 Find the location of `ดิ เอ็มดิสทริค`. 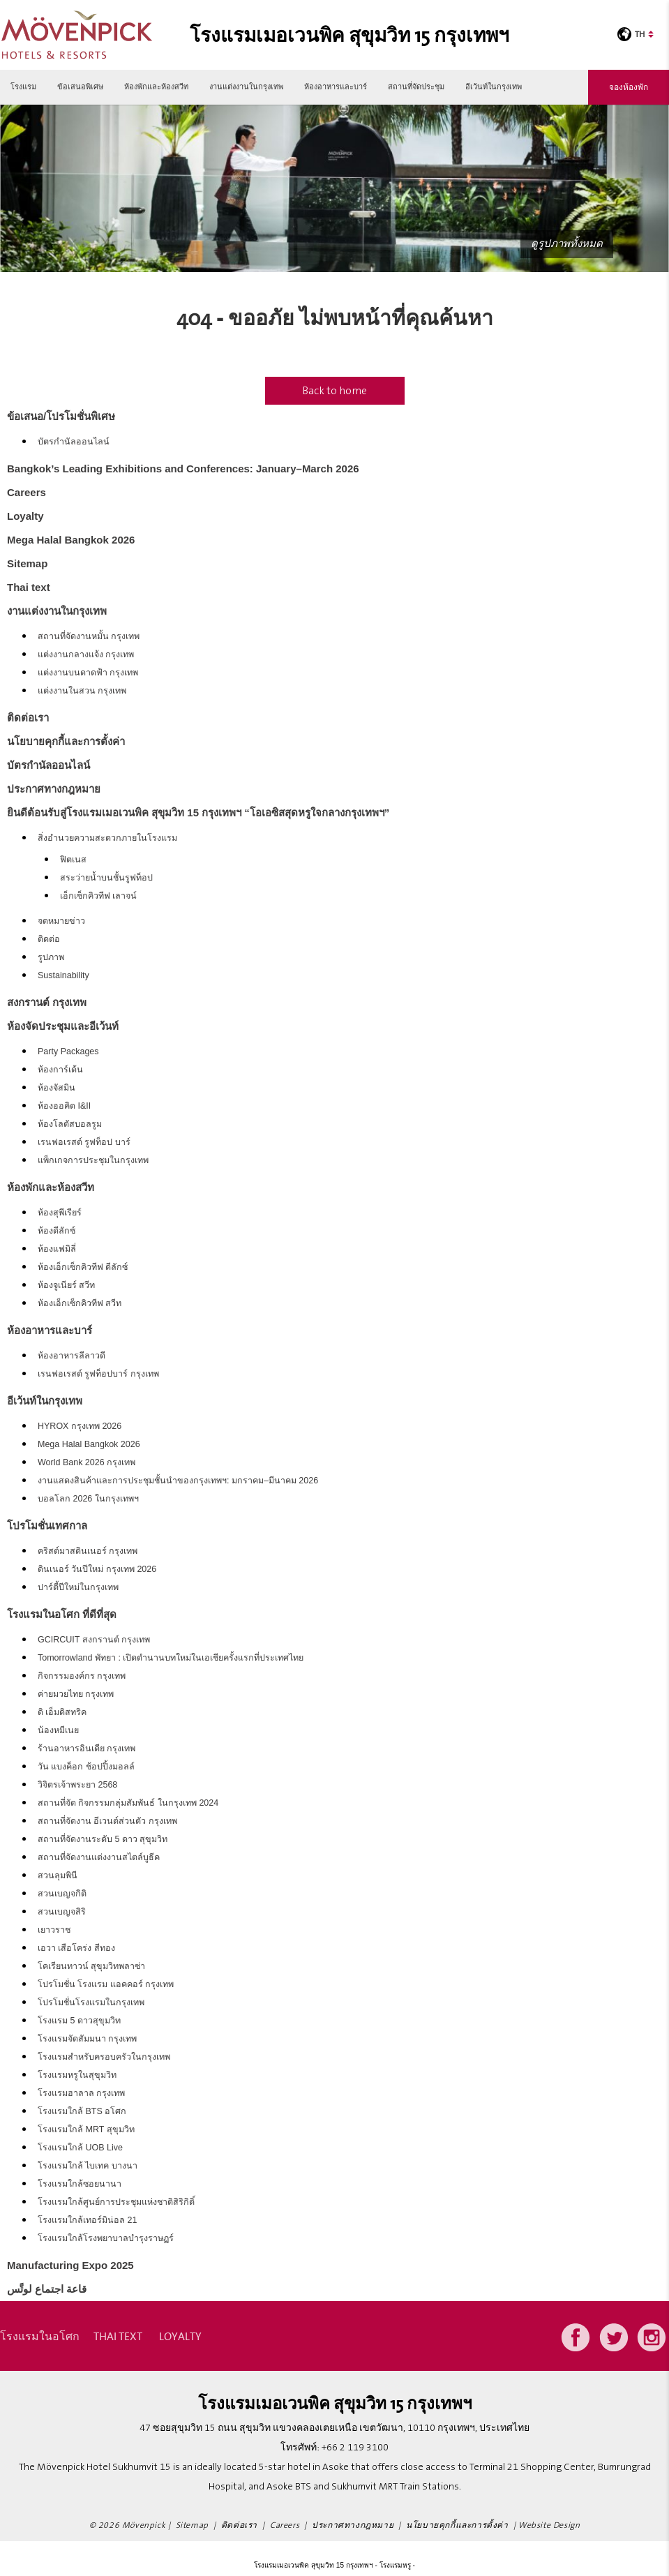

ดิ เอ็มดิสทริค is located at coordinates (62, 1712).